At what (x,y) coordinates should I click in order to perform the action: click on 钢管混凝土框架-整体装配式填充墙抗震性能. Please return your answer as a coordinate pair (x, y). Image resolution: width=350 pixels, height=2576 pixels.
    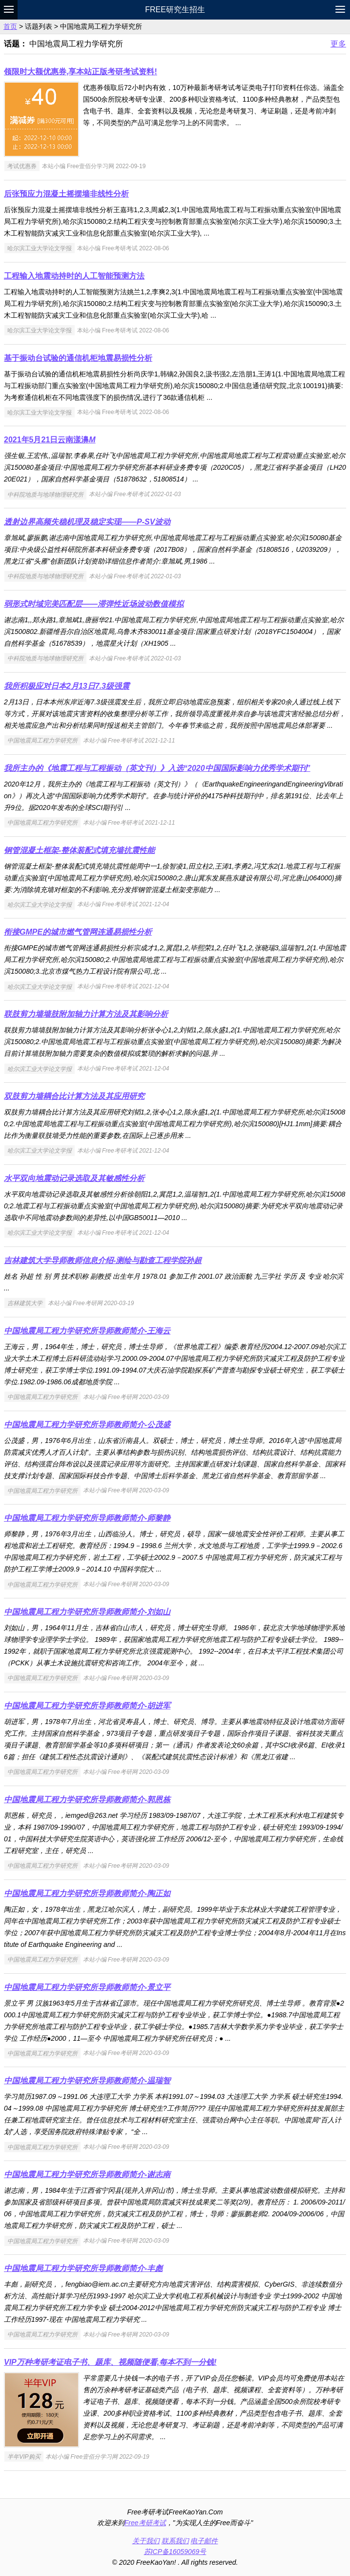
    Looking at the image, I should click on (79, 850).